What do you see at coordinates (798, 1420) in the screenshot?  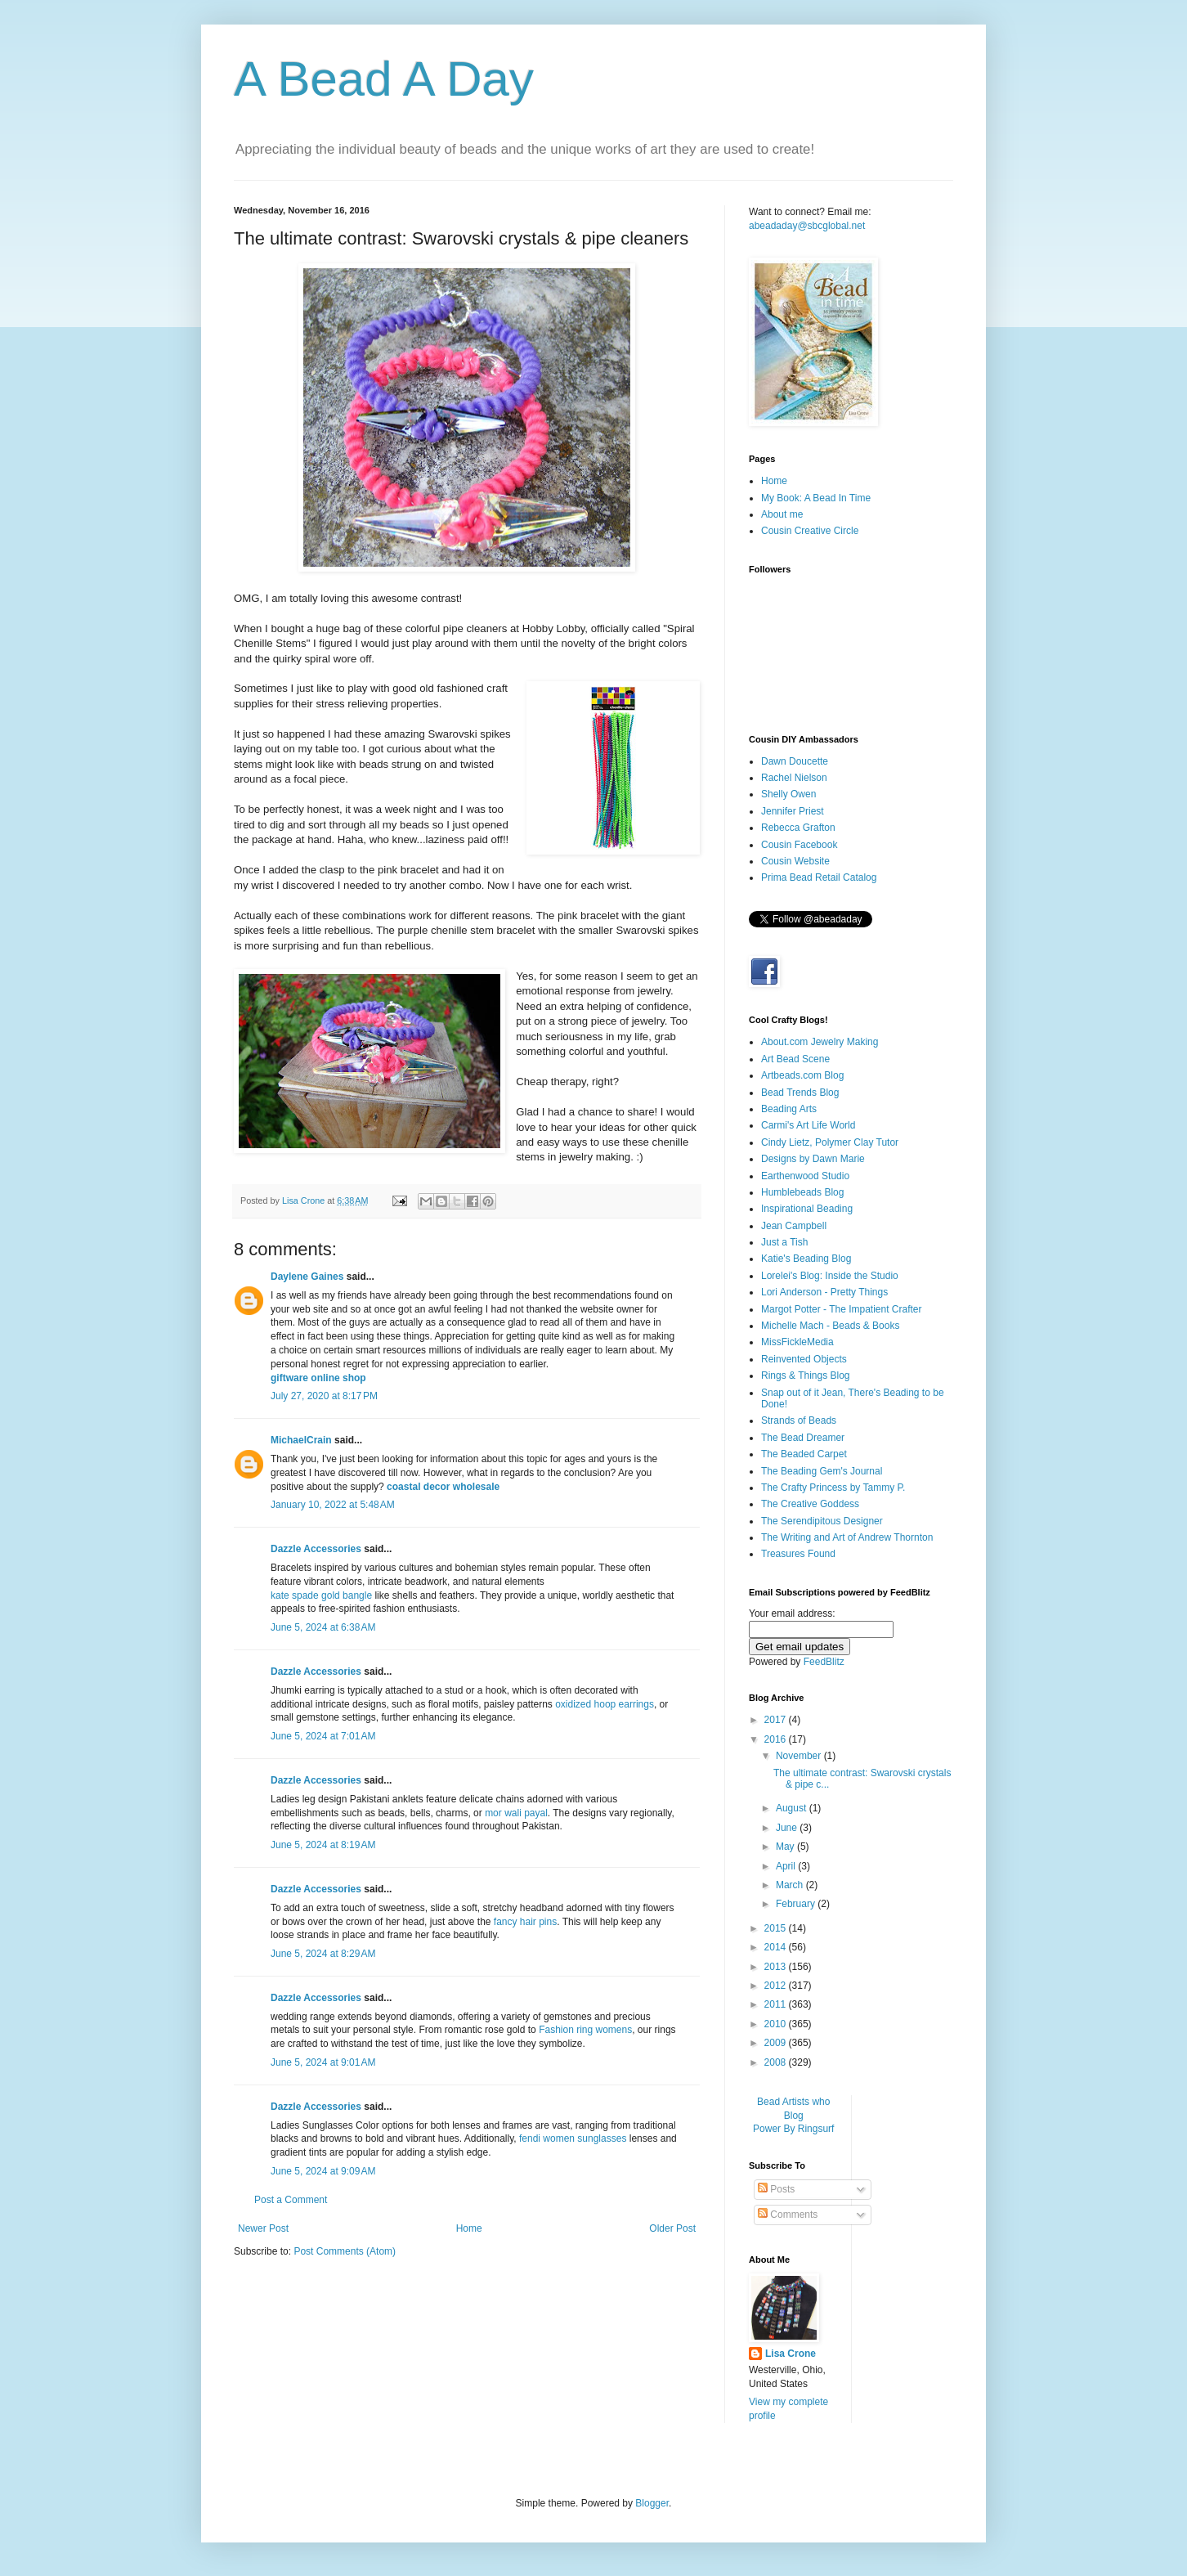 I see `Strands of Beads` at bounding box center [798, 1420].